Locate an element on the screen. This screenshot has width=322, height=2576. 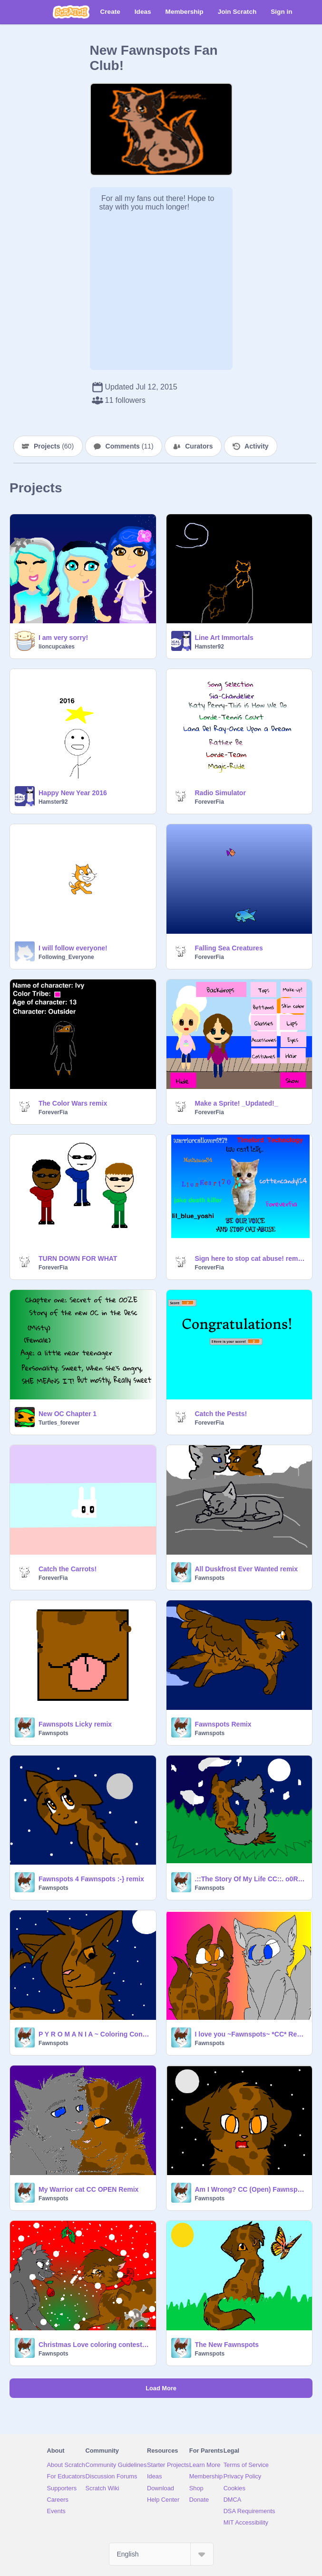
I love you ~Fawnspots~ *CC* Remix is located at coordinates (251, 2034).